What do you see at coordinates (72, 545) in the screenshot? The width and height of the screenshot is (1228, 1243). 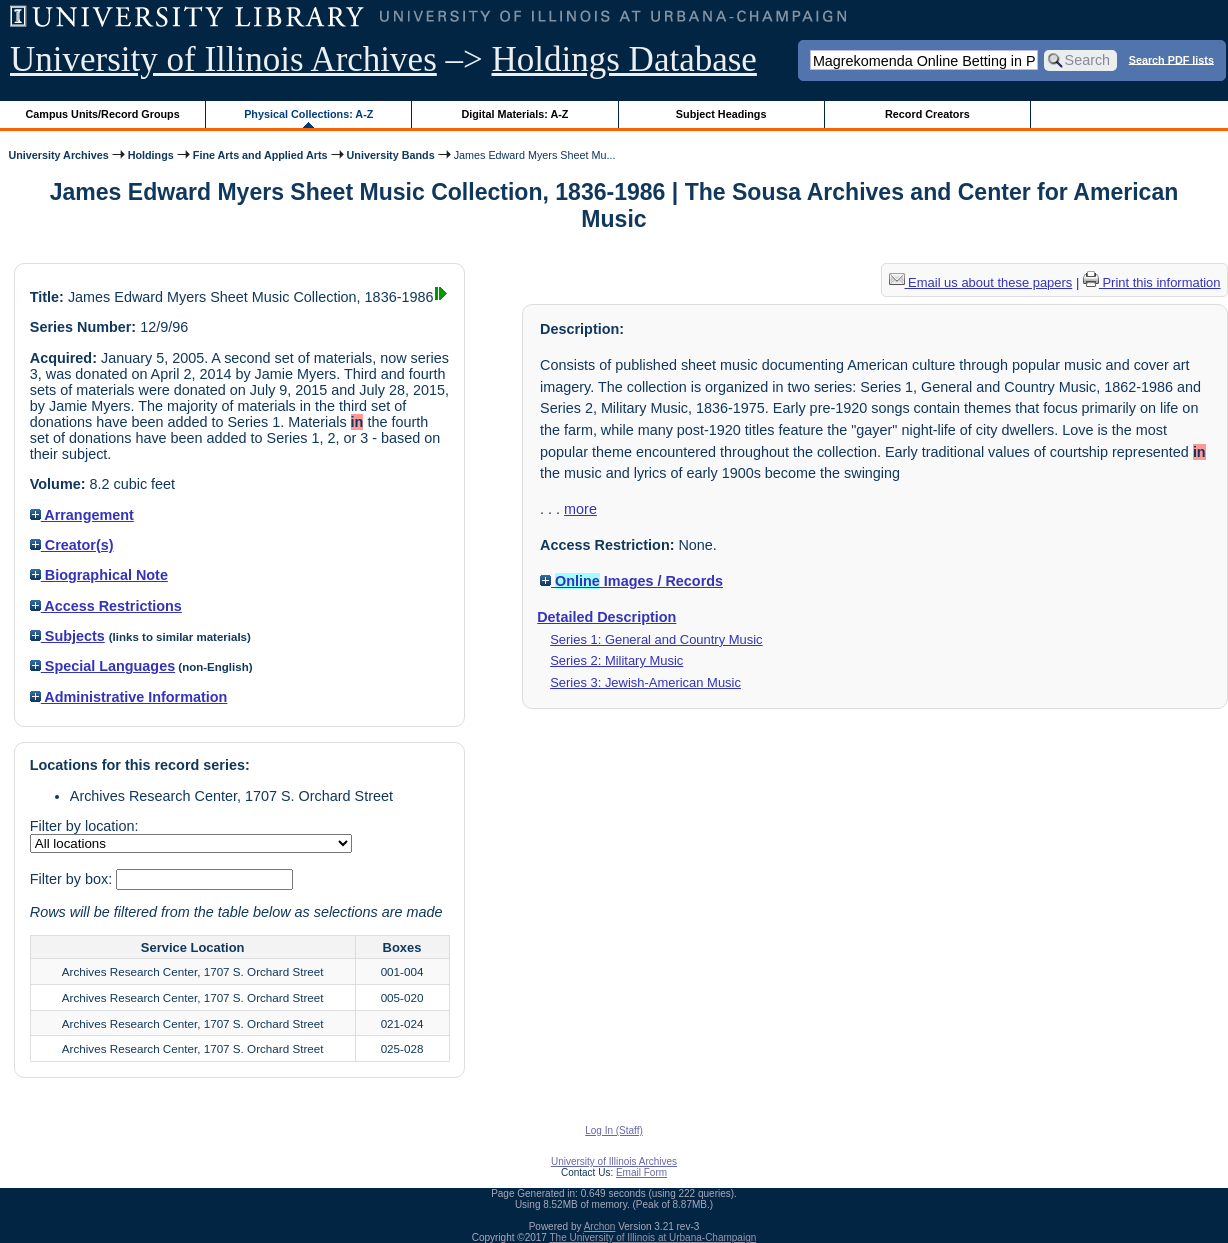 I see `Creator(s)` at bounding box center [72, 545].